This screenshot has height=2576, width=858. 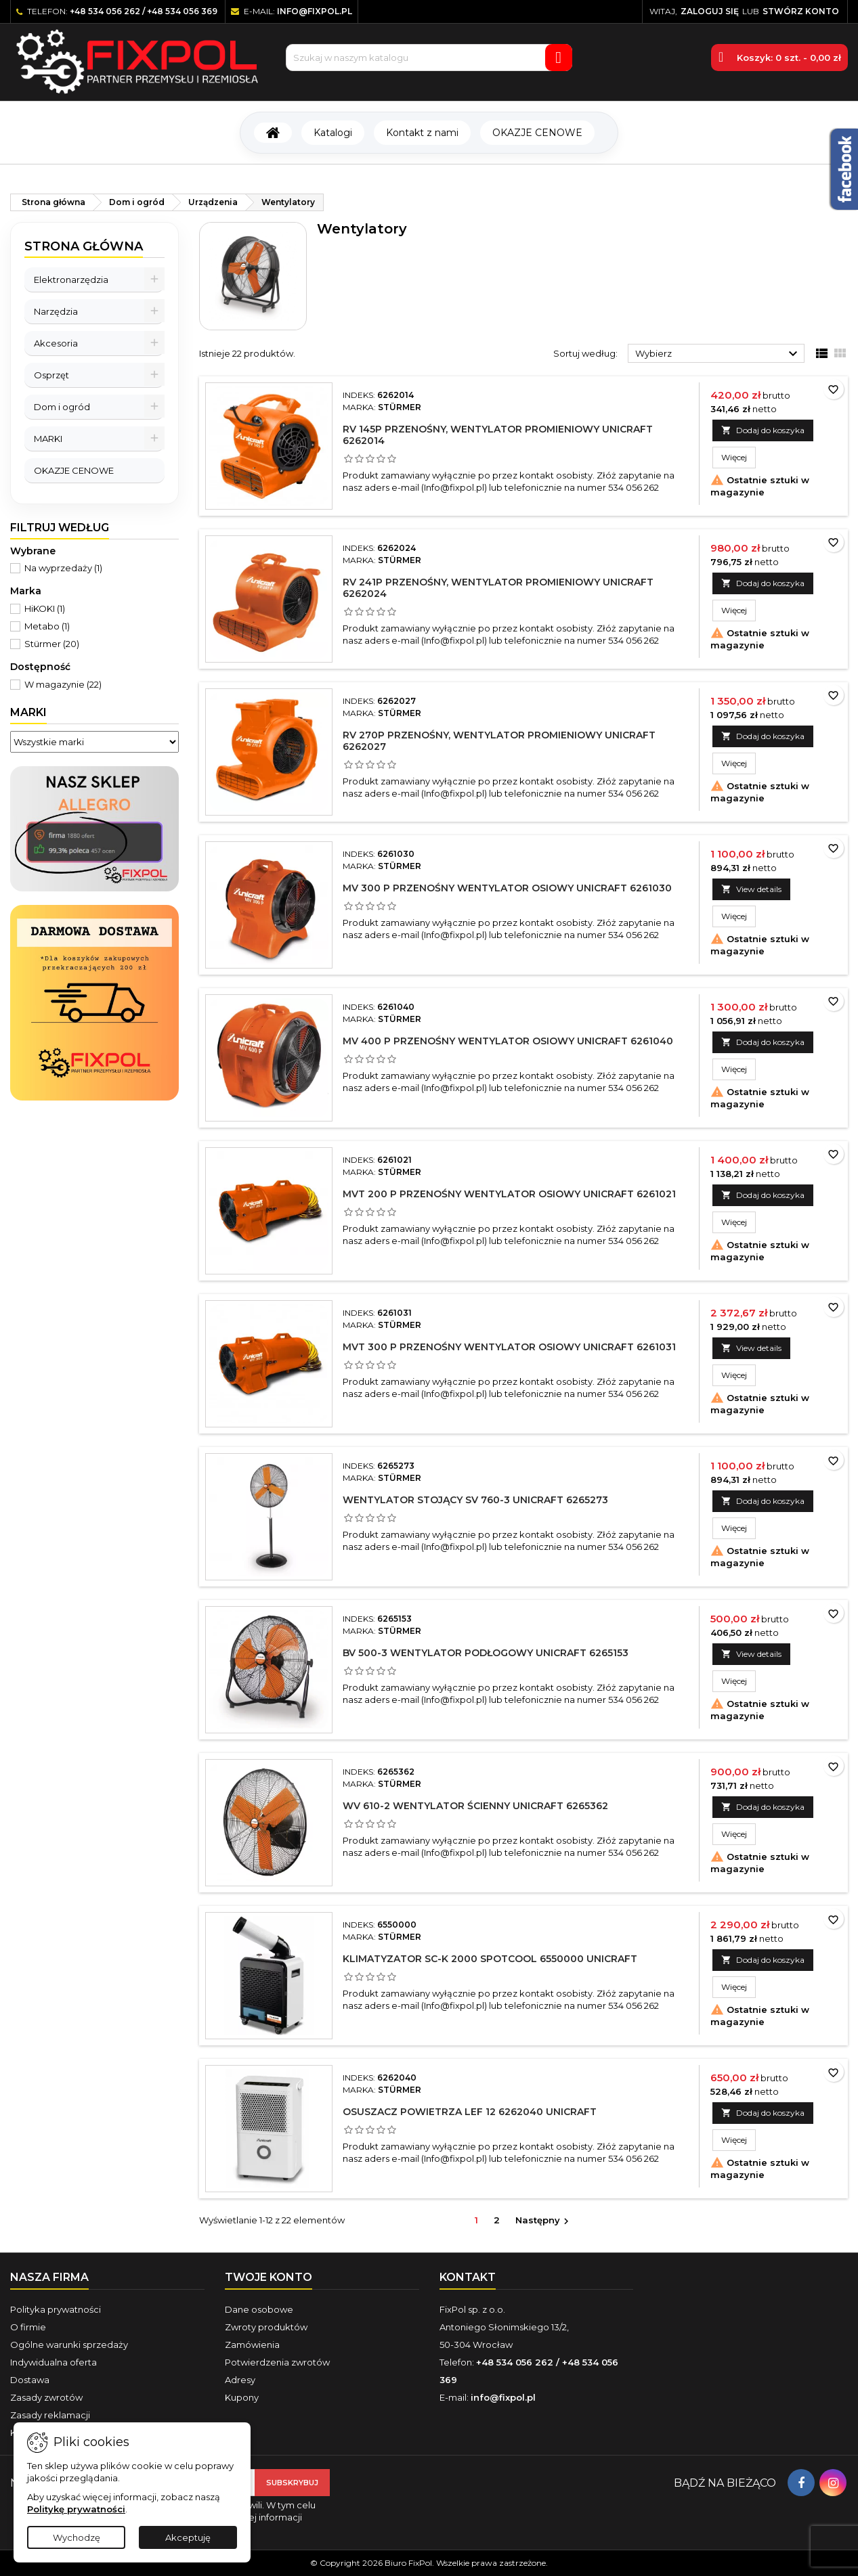 I want to click on Indywidualna oferta, so click(x=53, y=2362).